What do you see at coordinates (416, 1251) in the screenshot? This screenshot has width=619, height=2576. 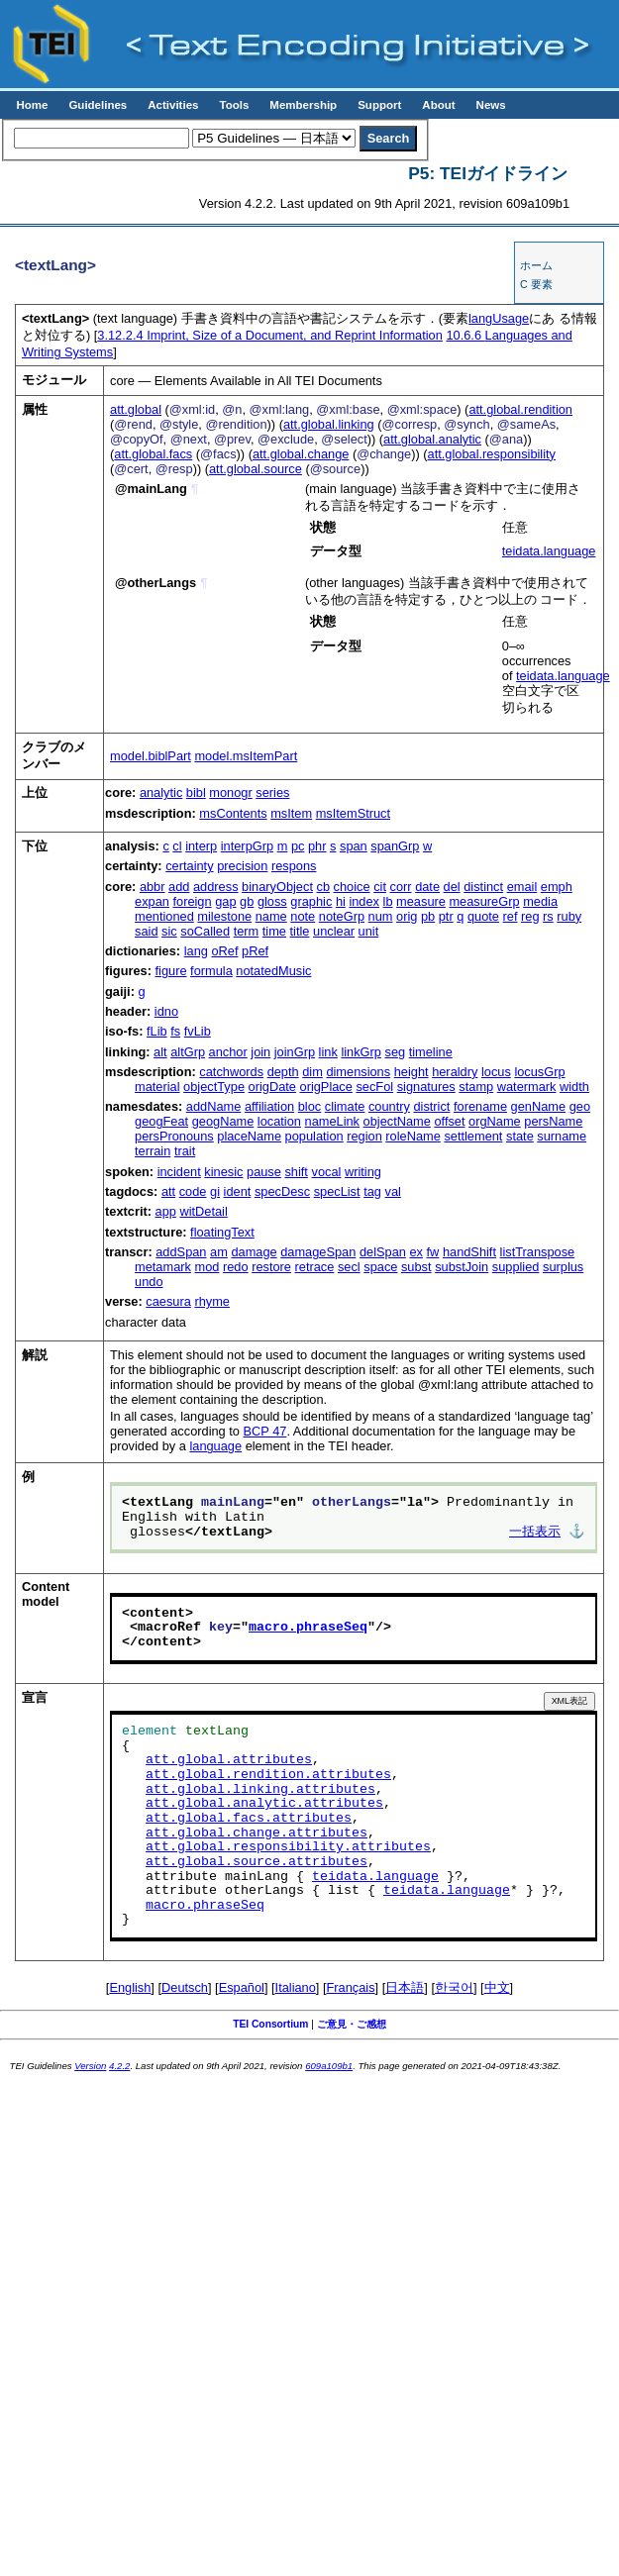 I see `ex` at bounding box center [416, 1251].